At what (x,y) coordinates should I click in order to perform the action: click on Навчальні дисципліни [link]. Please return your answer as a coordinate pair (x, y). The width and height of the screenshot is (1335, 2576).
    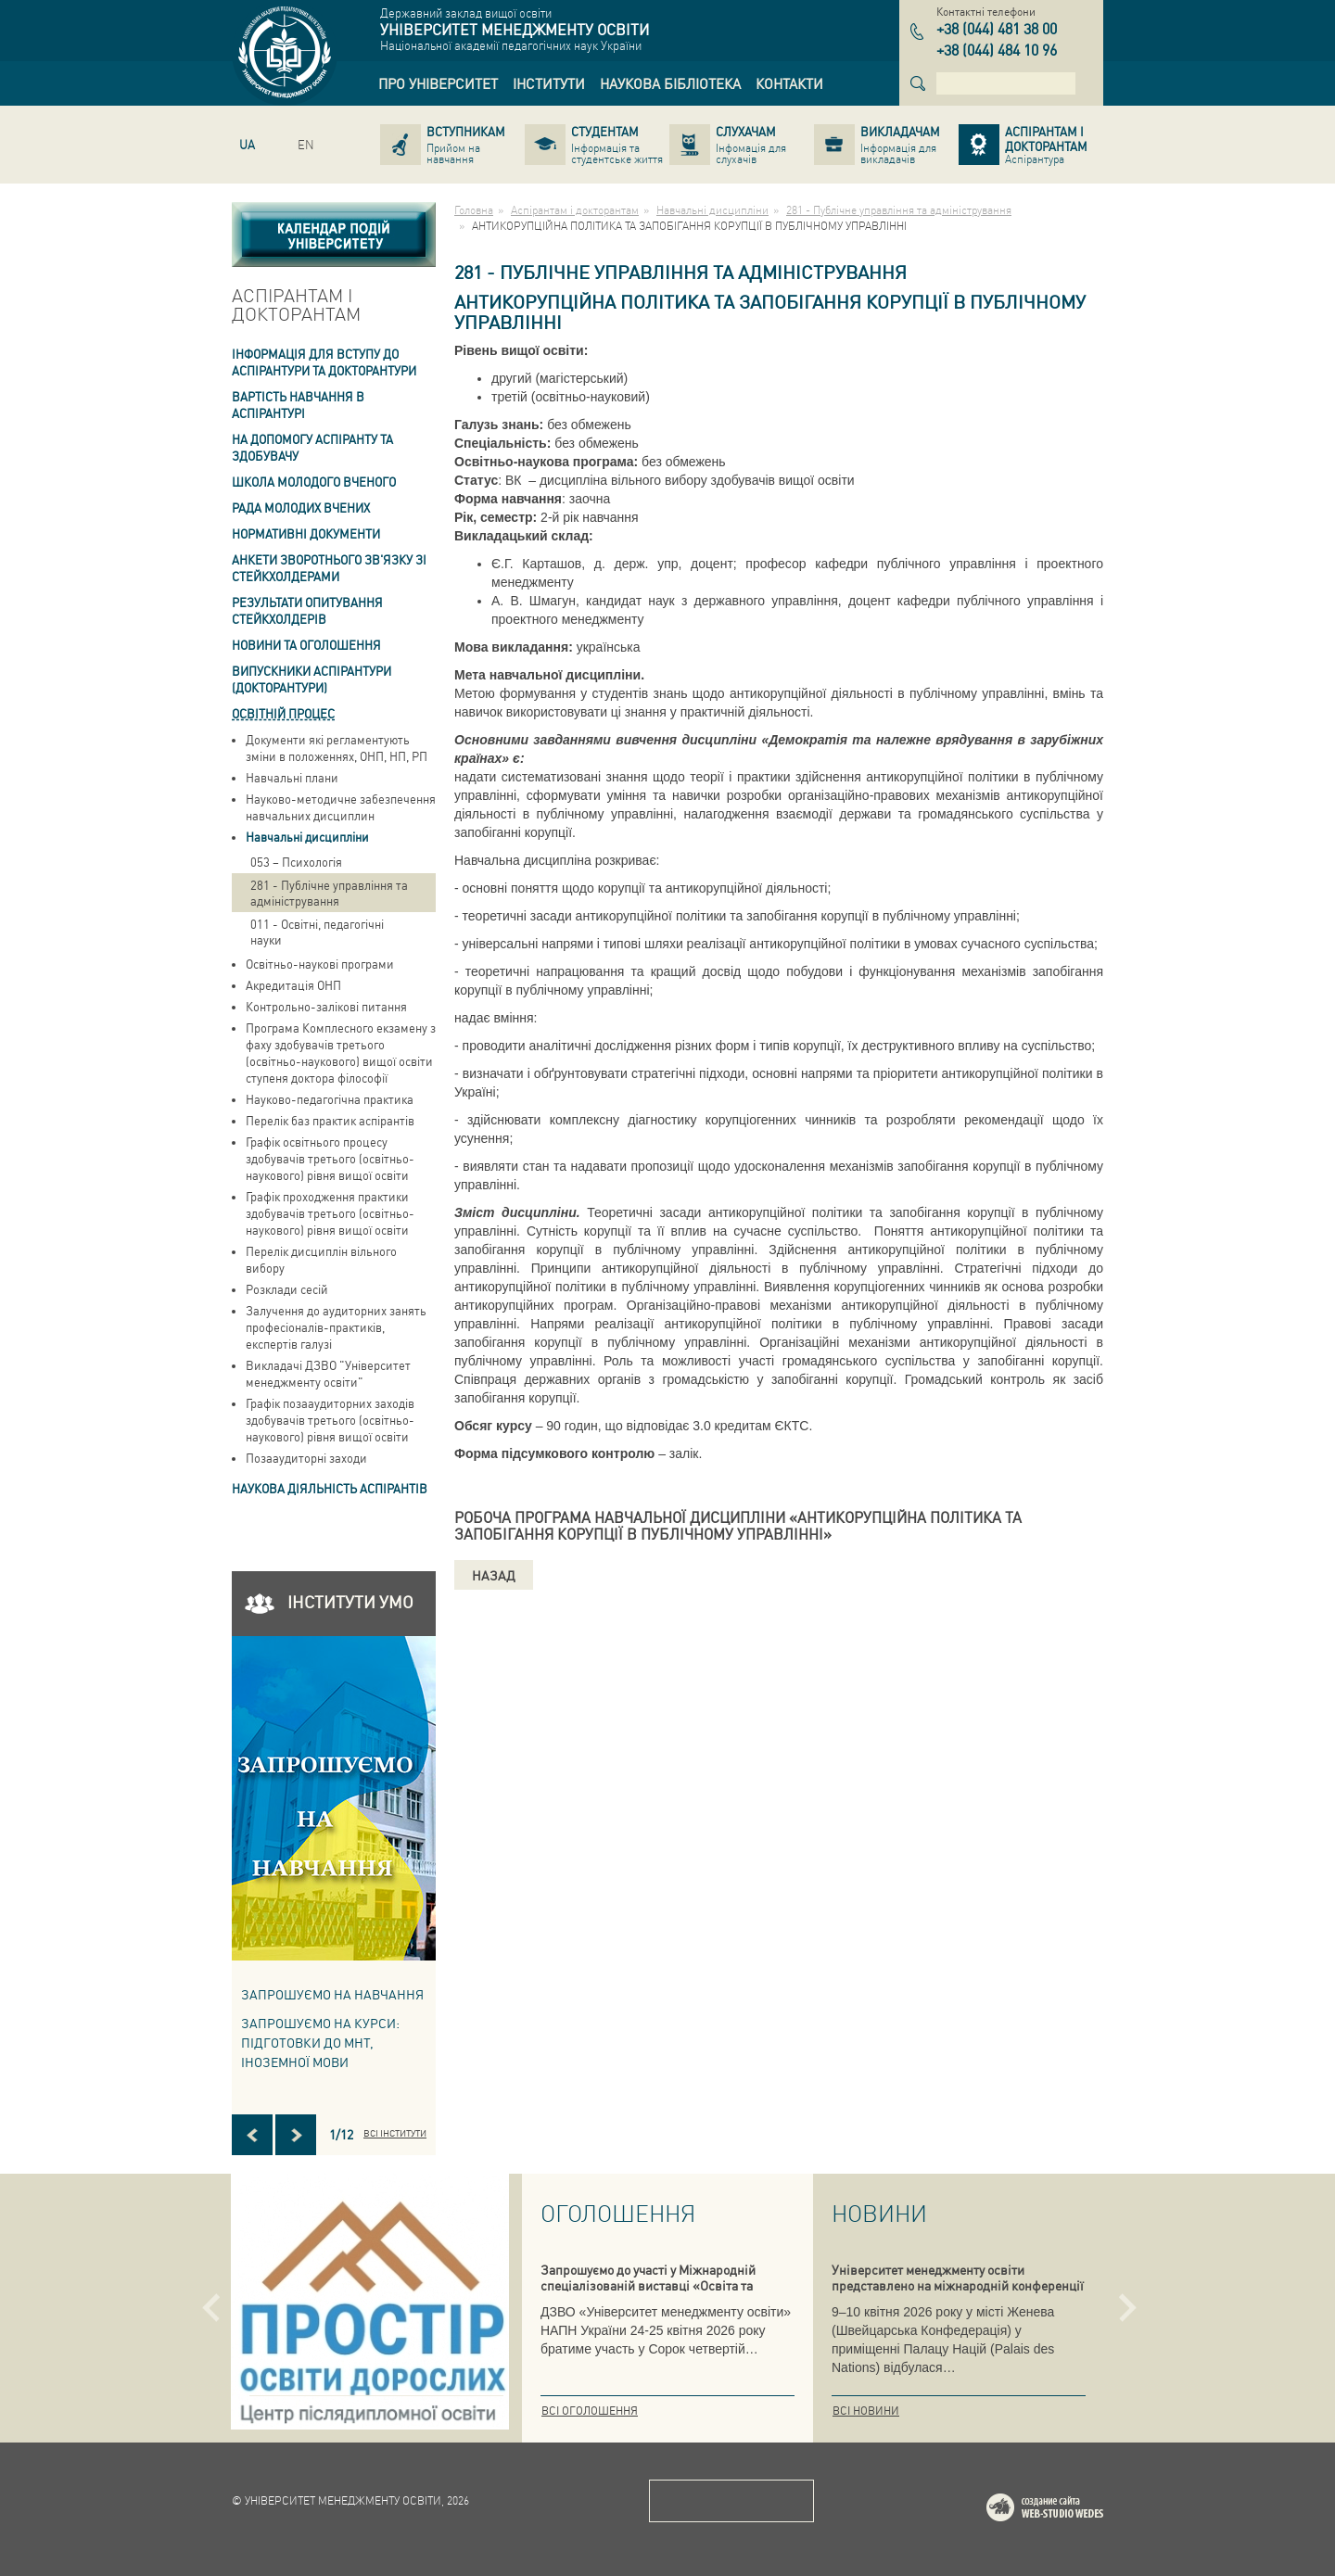
    Looking at the image, I should click on (307, 836).